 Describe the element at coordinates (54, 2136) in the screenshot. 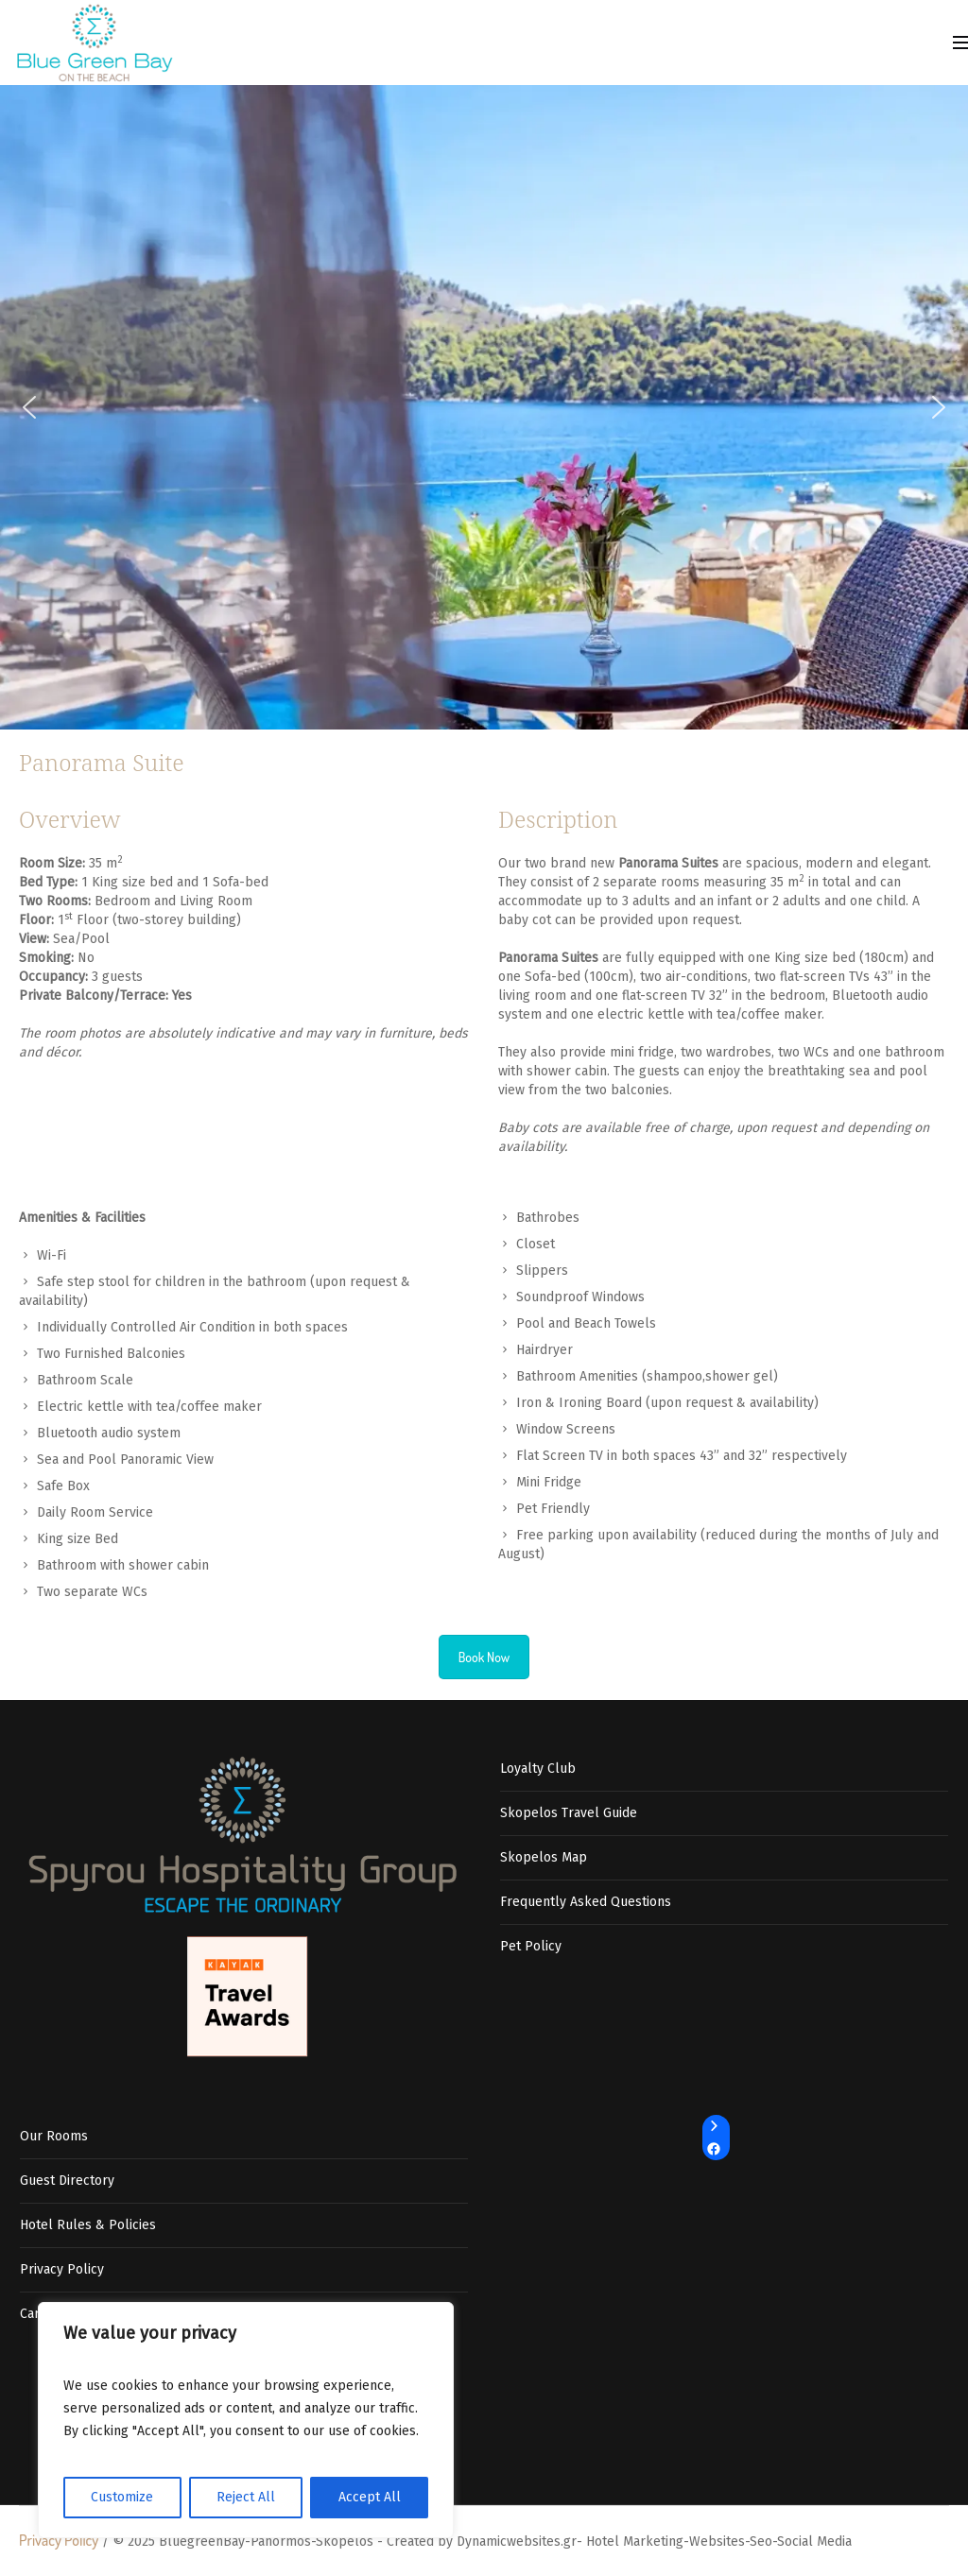

I see `Our Rooms` at that location.